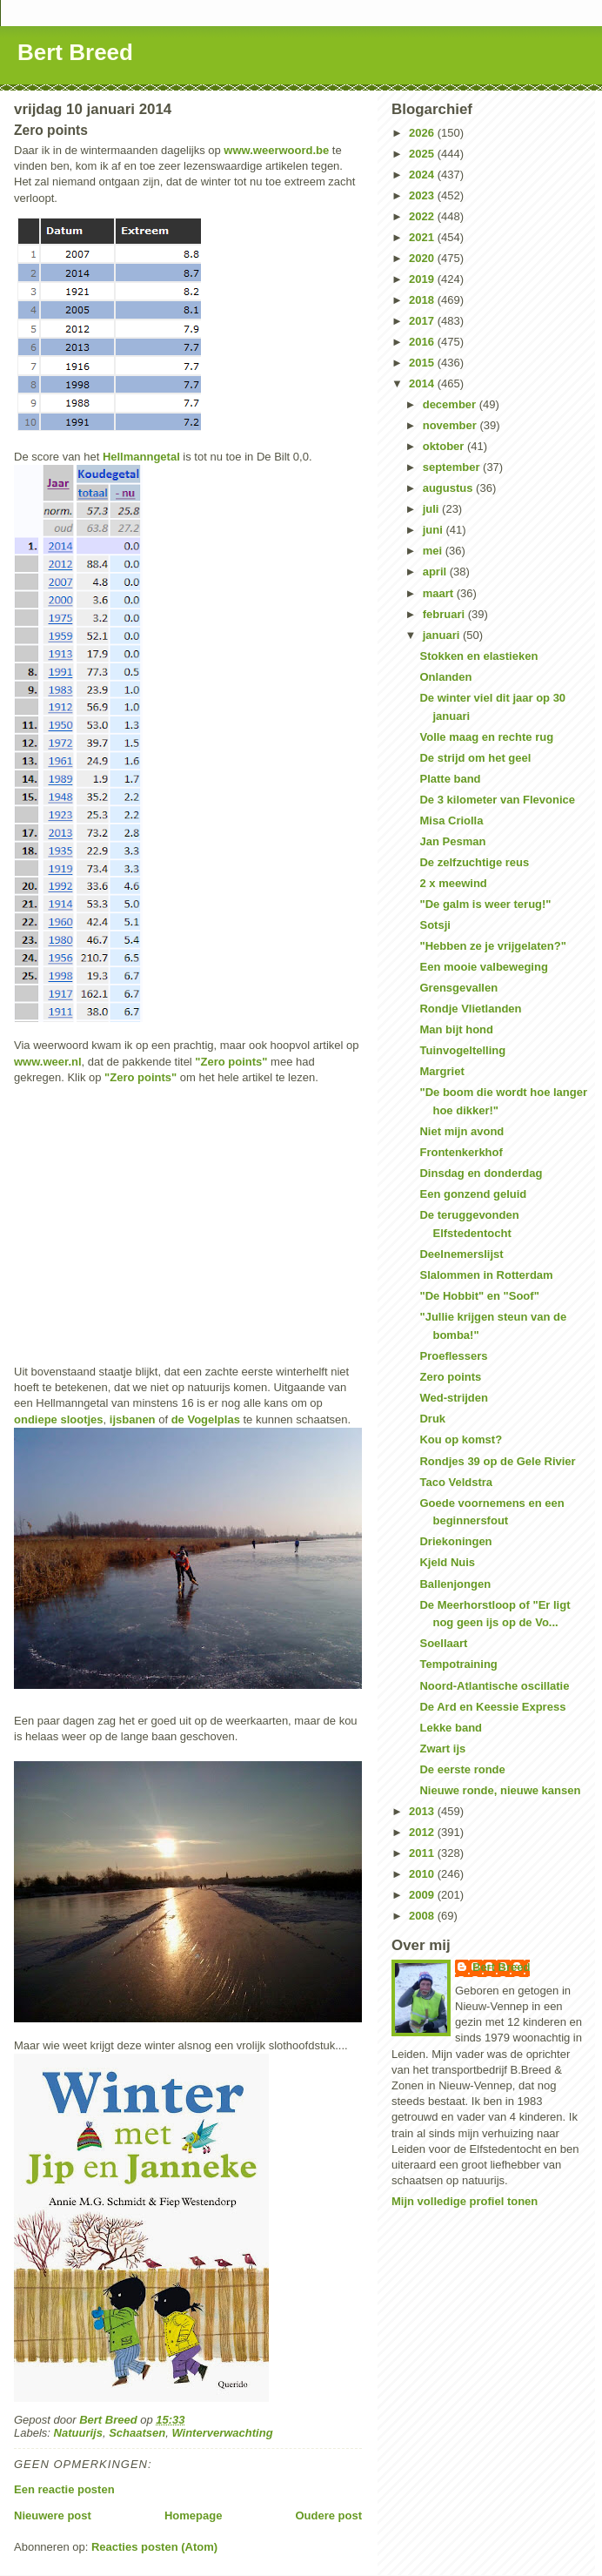 The image size is (602, 2576). I want to click on Een reactie posten, so click(64, 2489).